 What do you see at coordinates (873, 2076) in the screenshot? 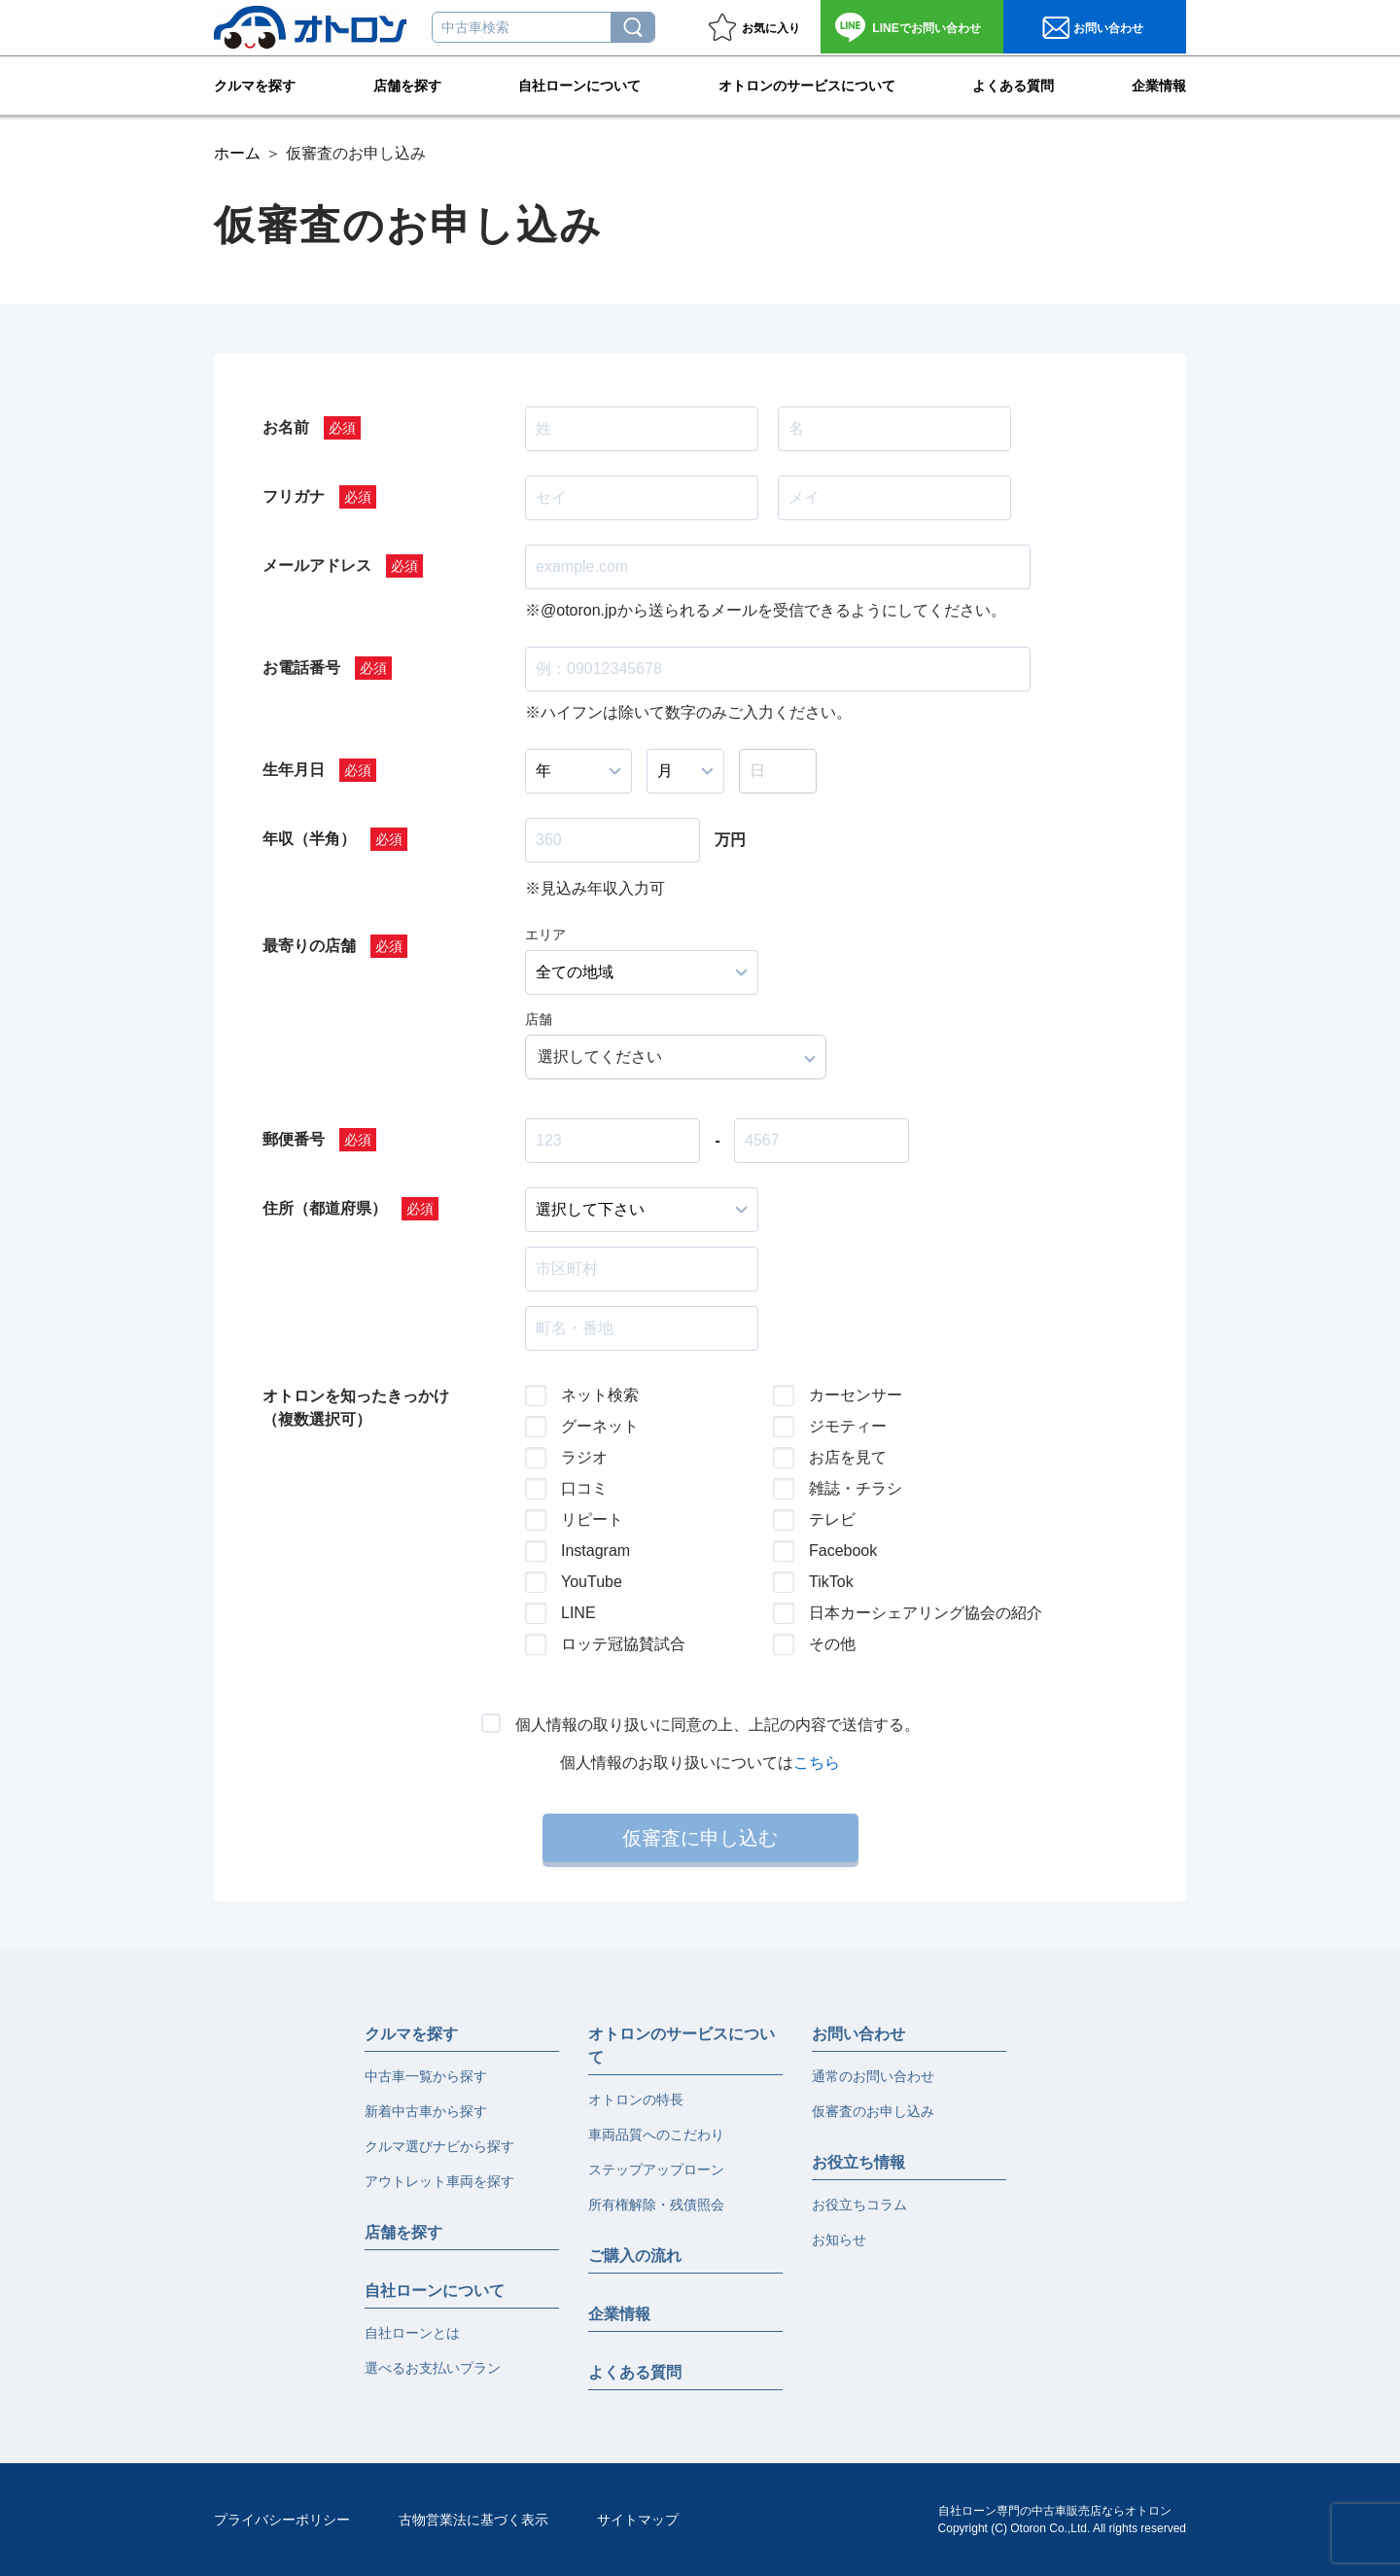
I see `通常のお問い合わせ` at bounding box center [873, 2076].